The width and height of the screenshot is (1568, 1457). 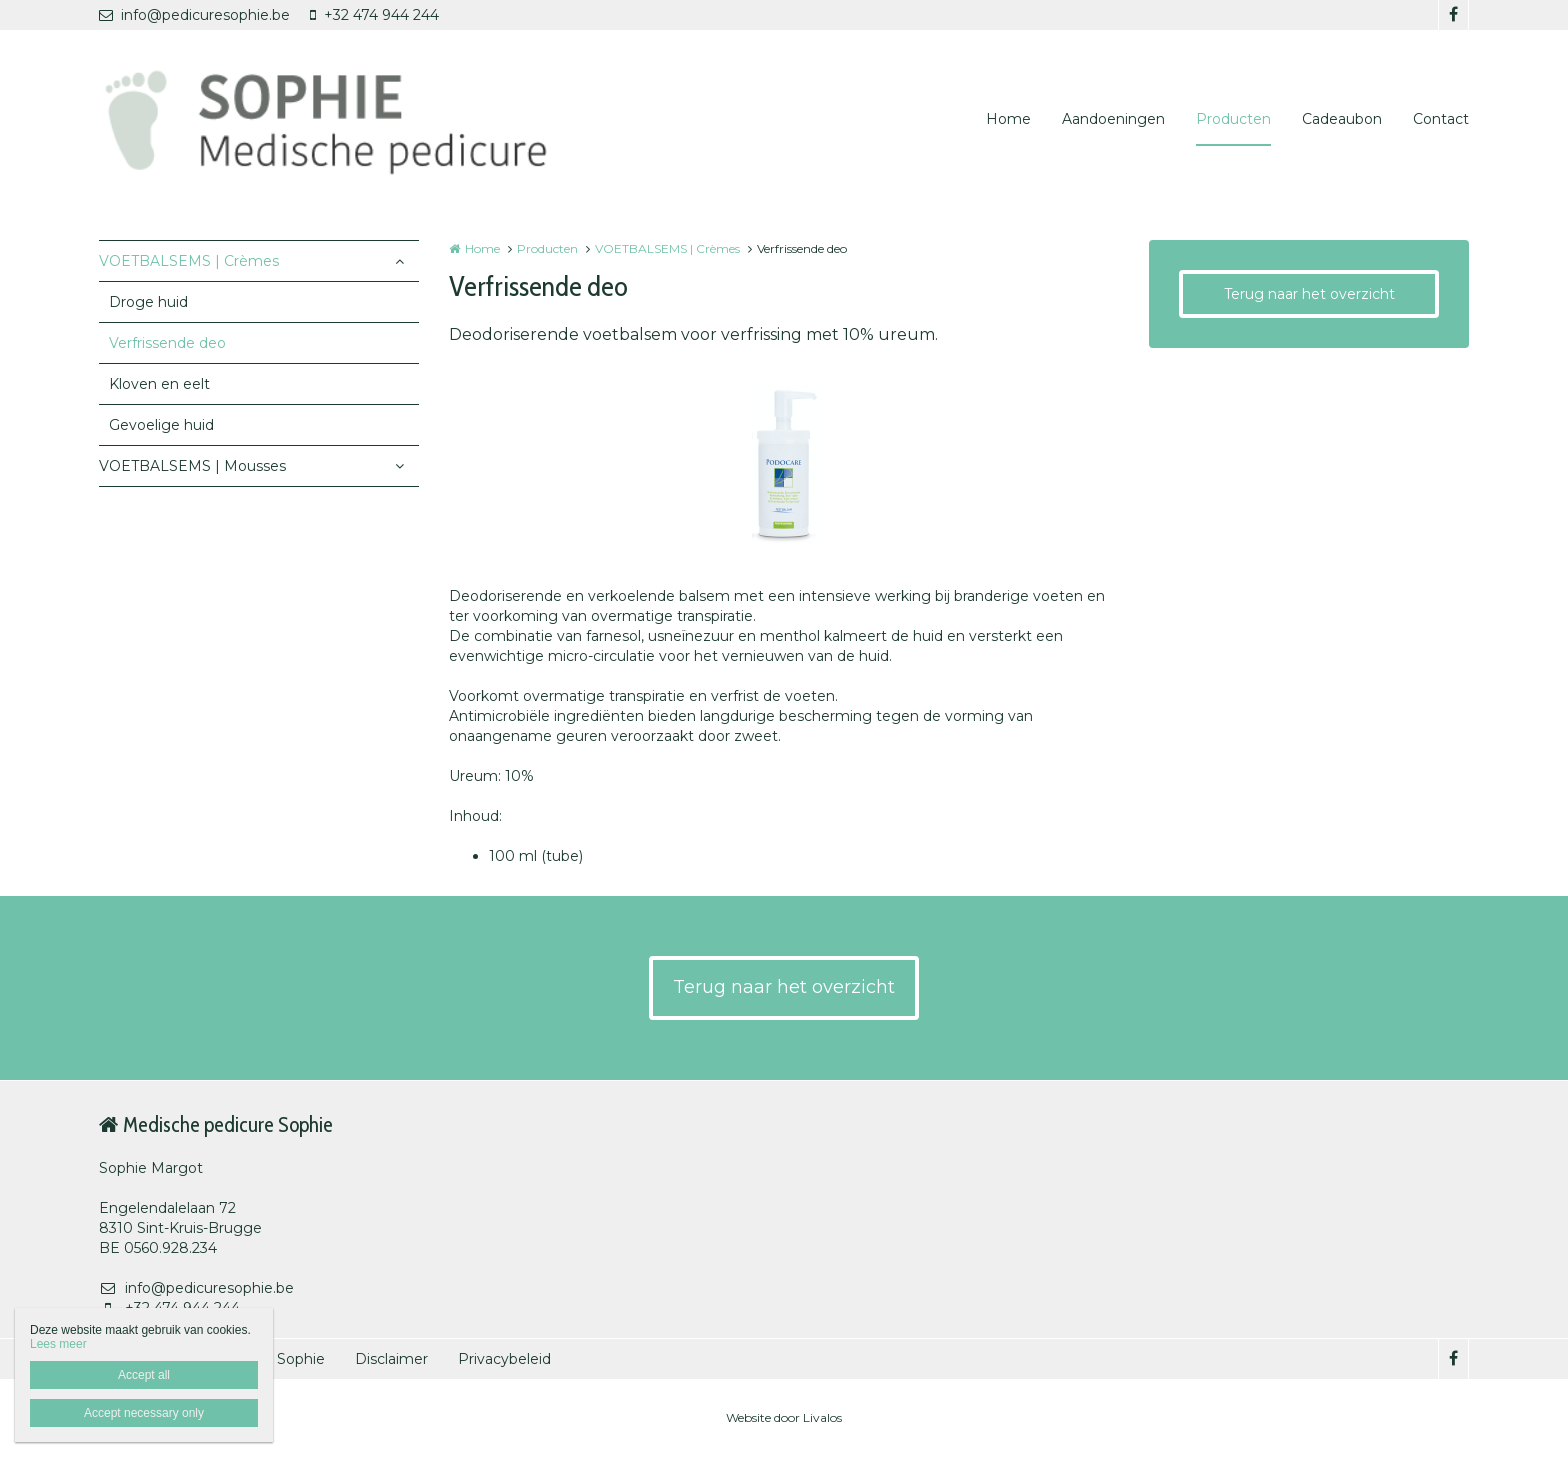 I want to click on Home, so click(x=1008, y=119).